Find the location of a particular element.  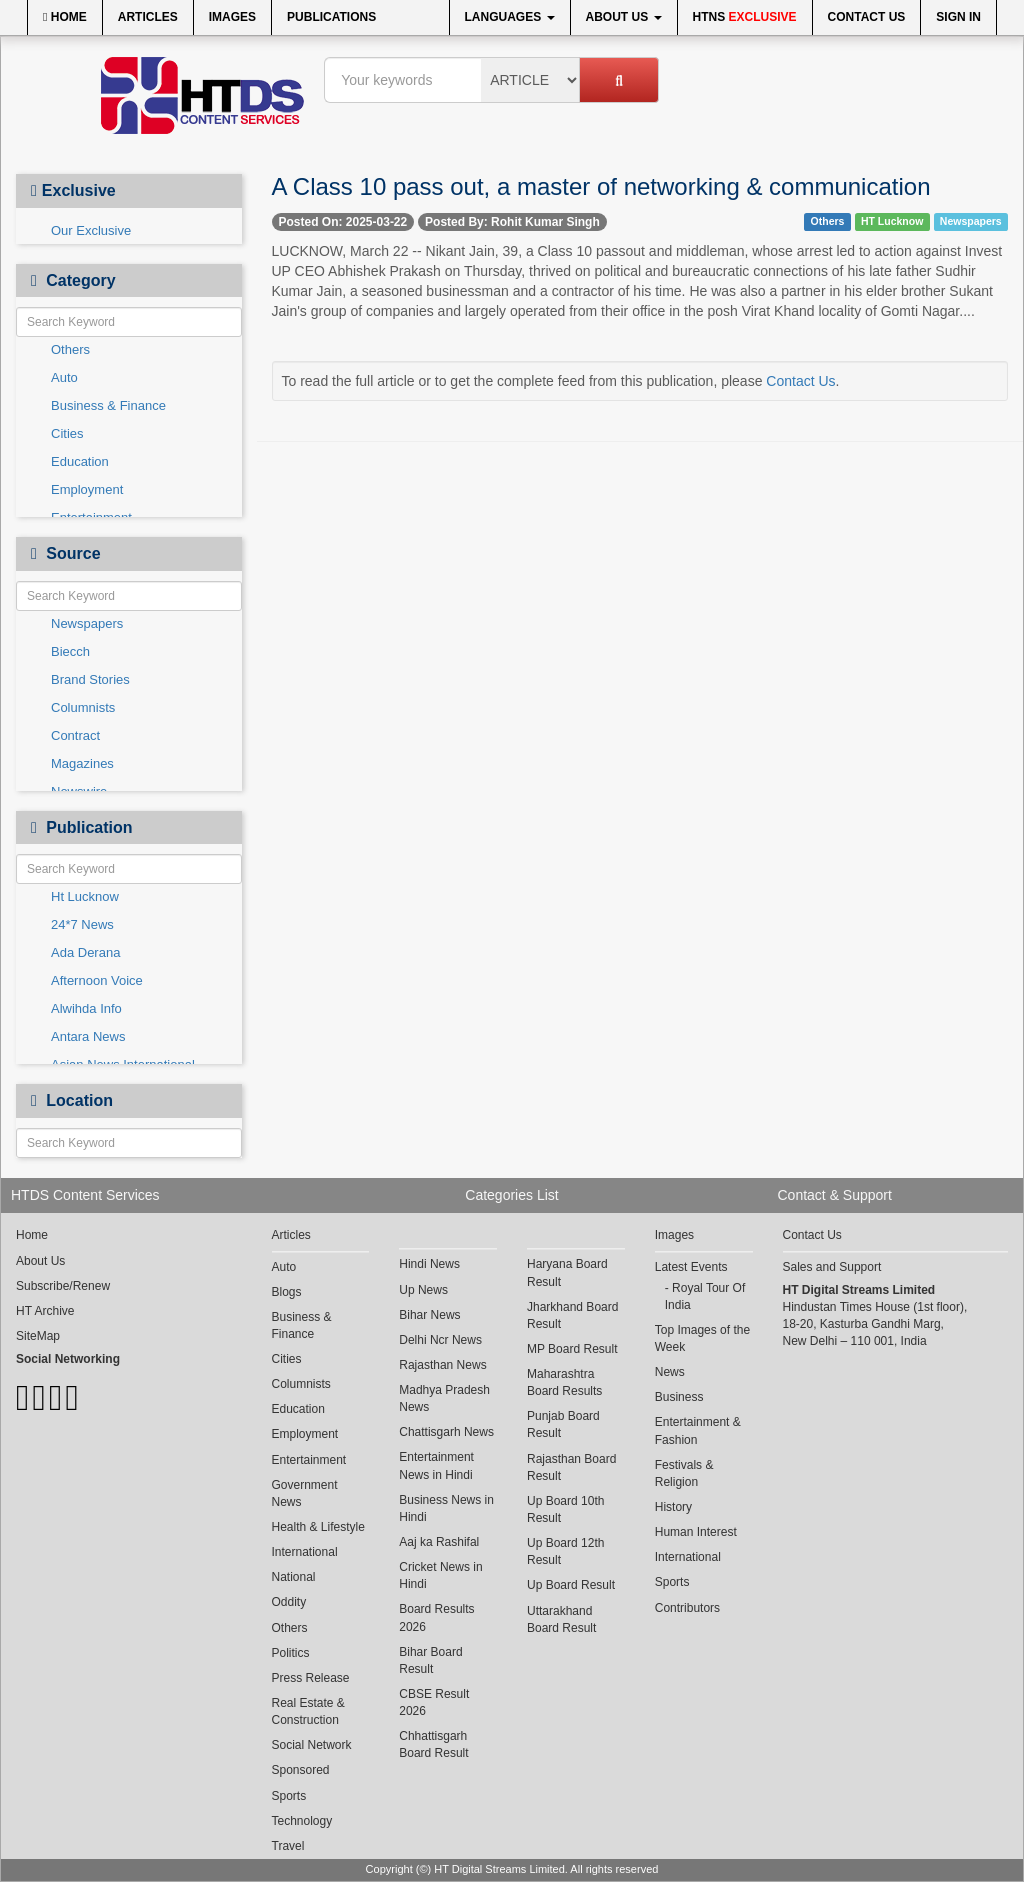

Biecch is located at coordinates (70, 651).